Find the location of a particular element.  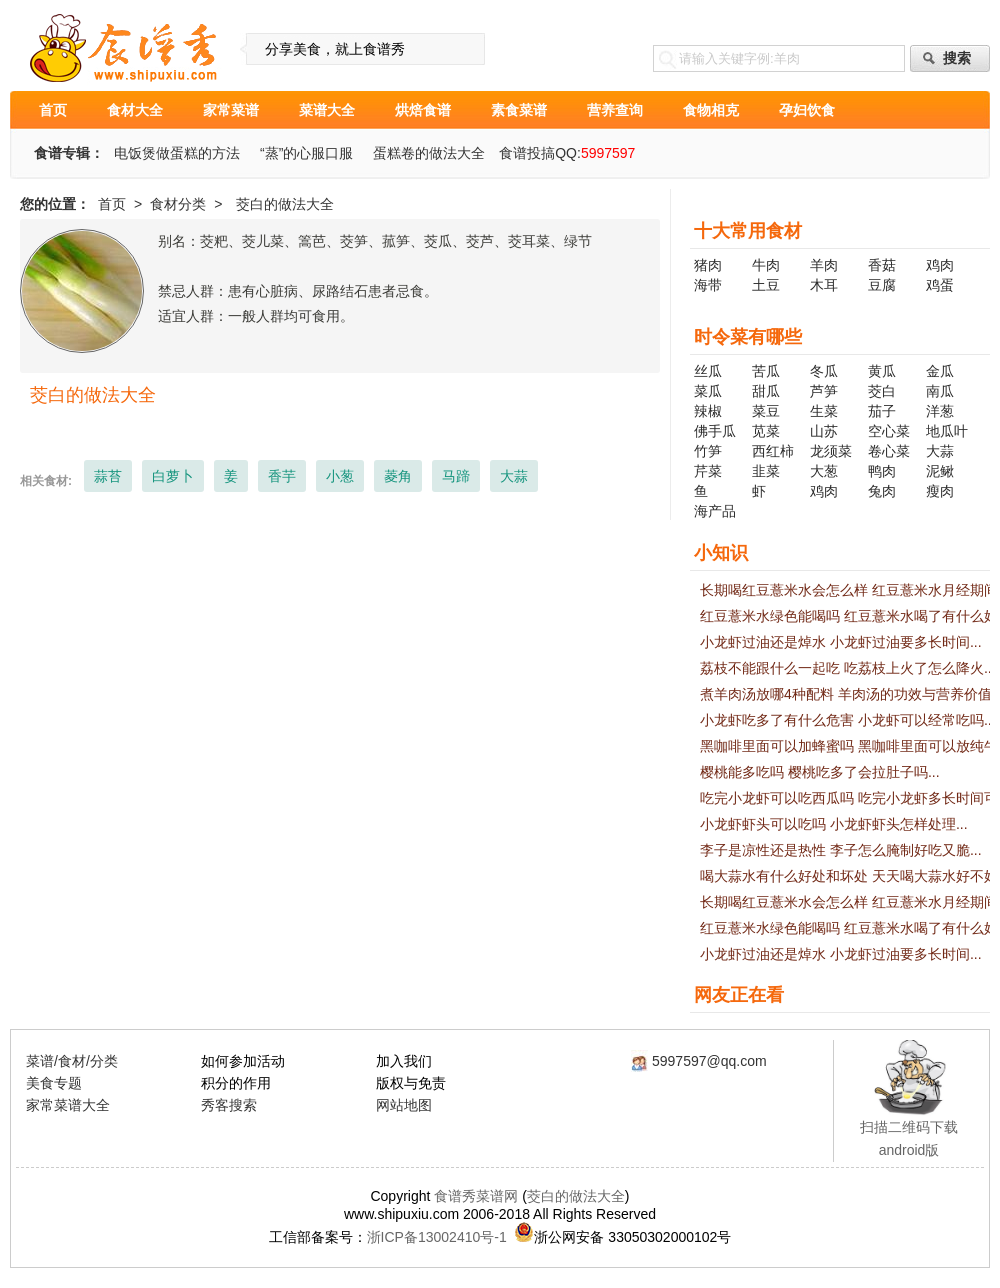

黄瓜 is located at coordinates (882, 371).